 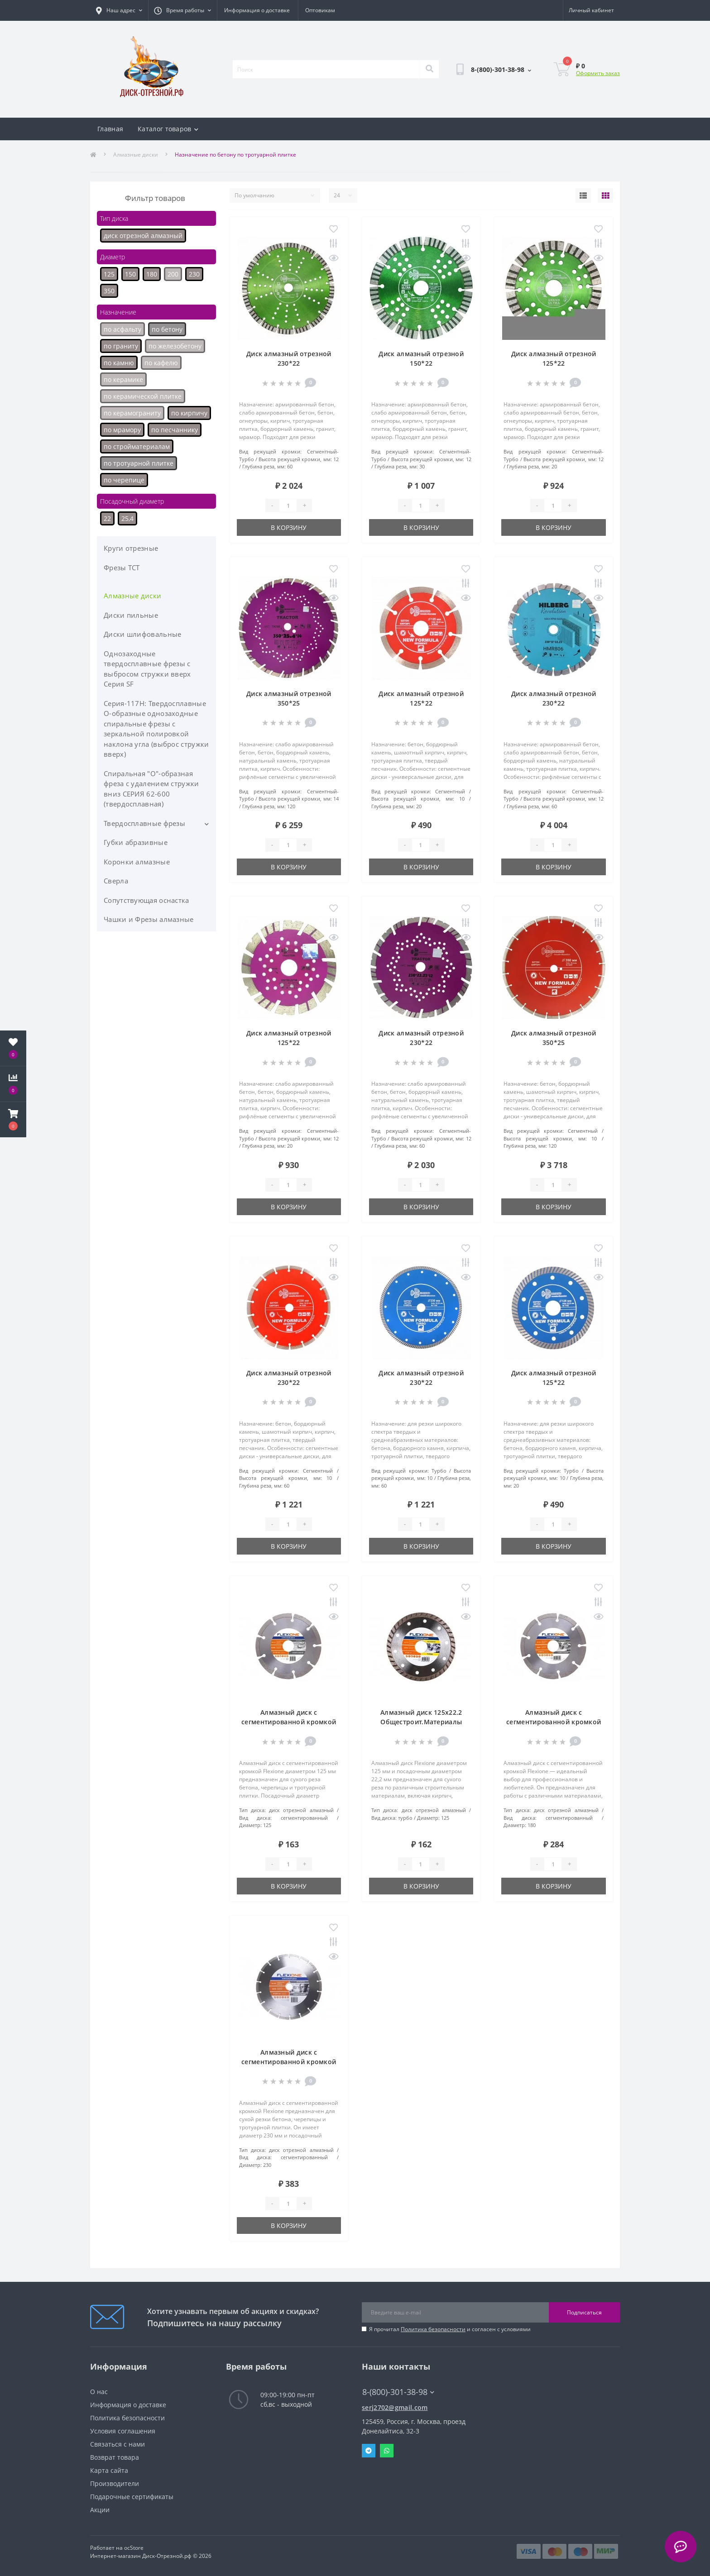 What do you see at coordinates (368, 2450) in the screenshot?
I see `Telegram` at bounding box center [368, 2450].